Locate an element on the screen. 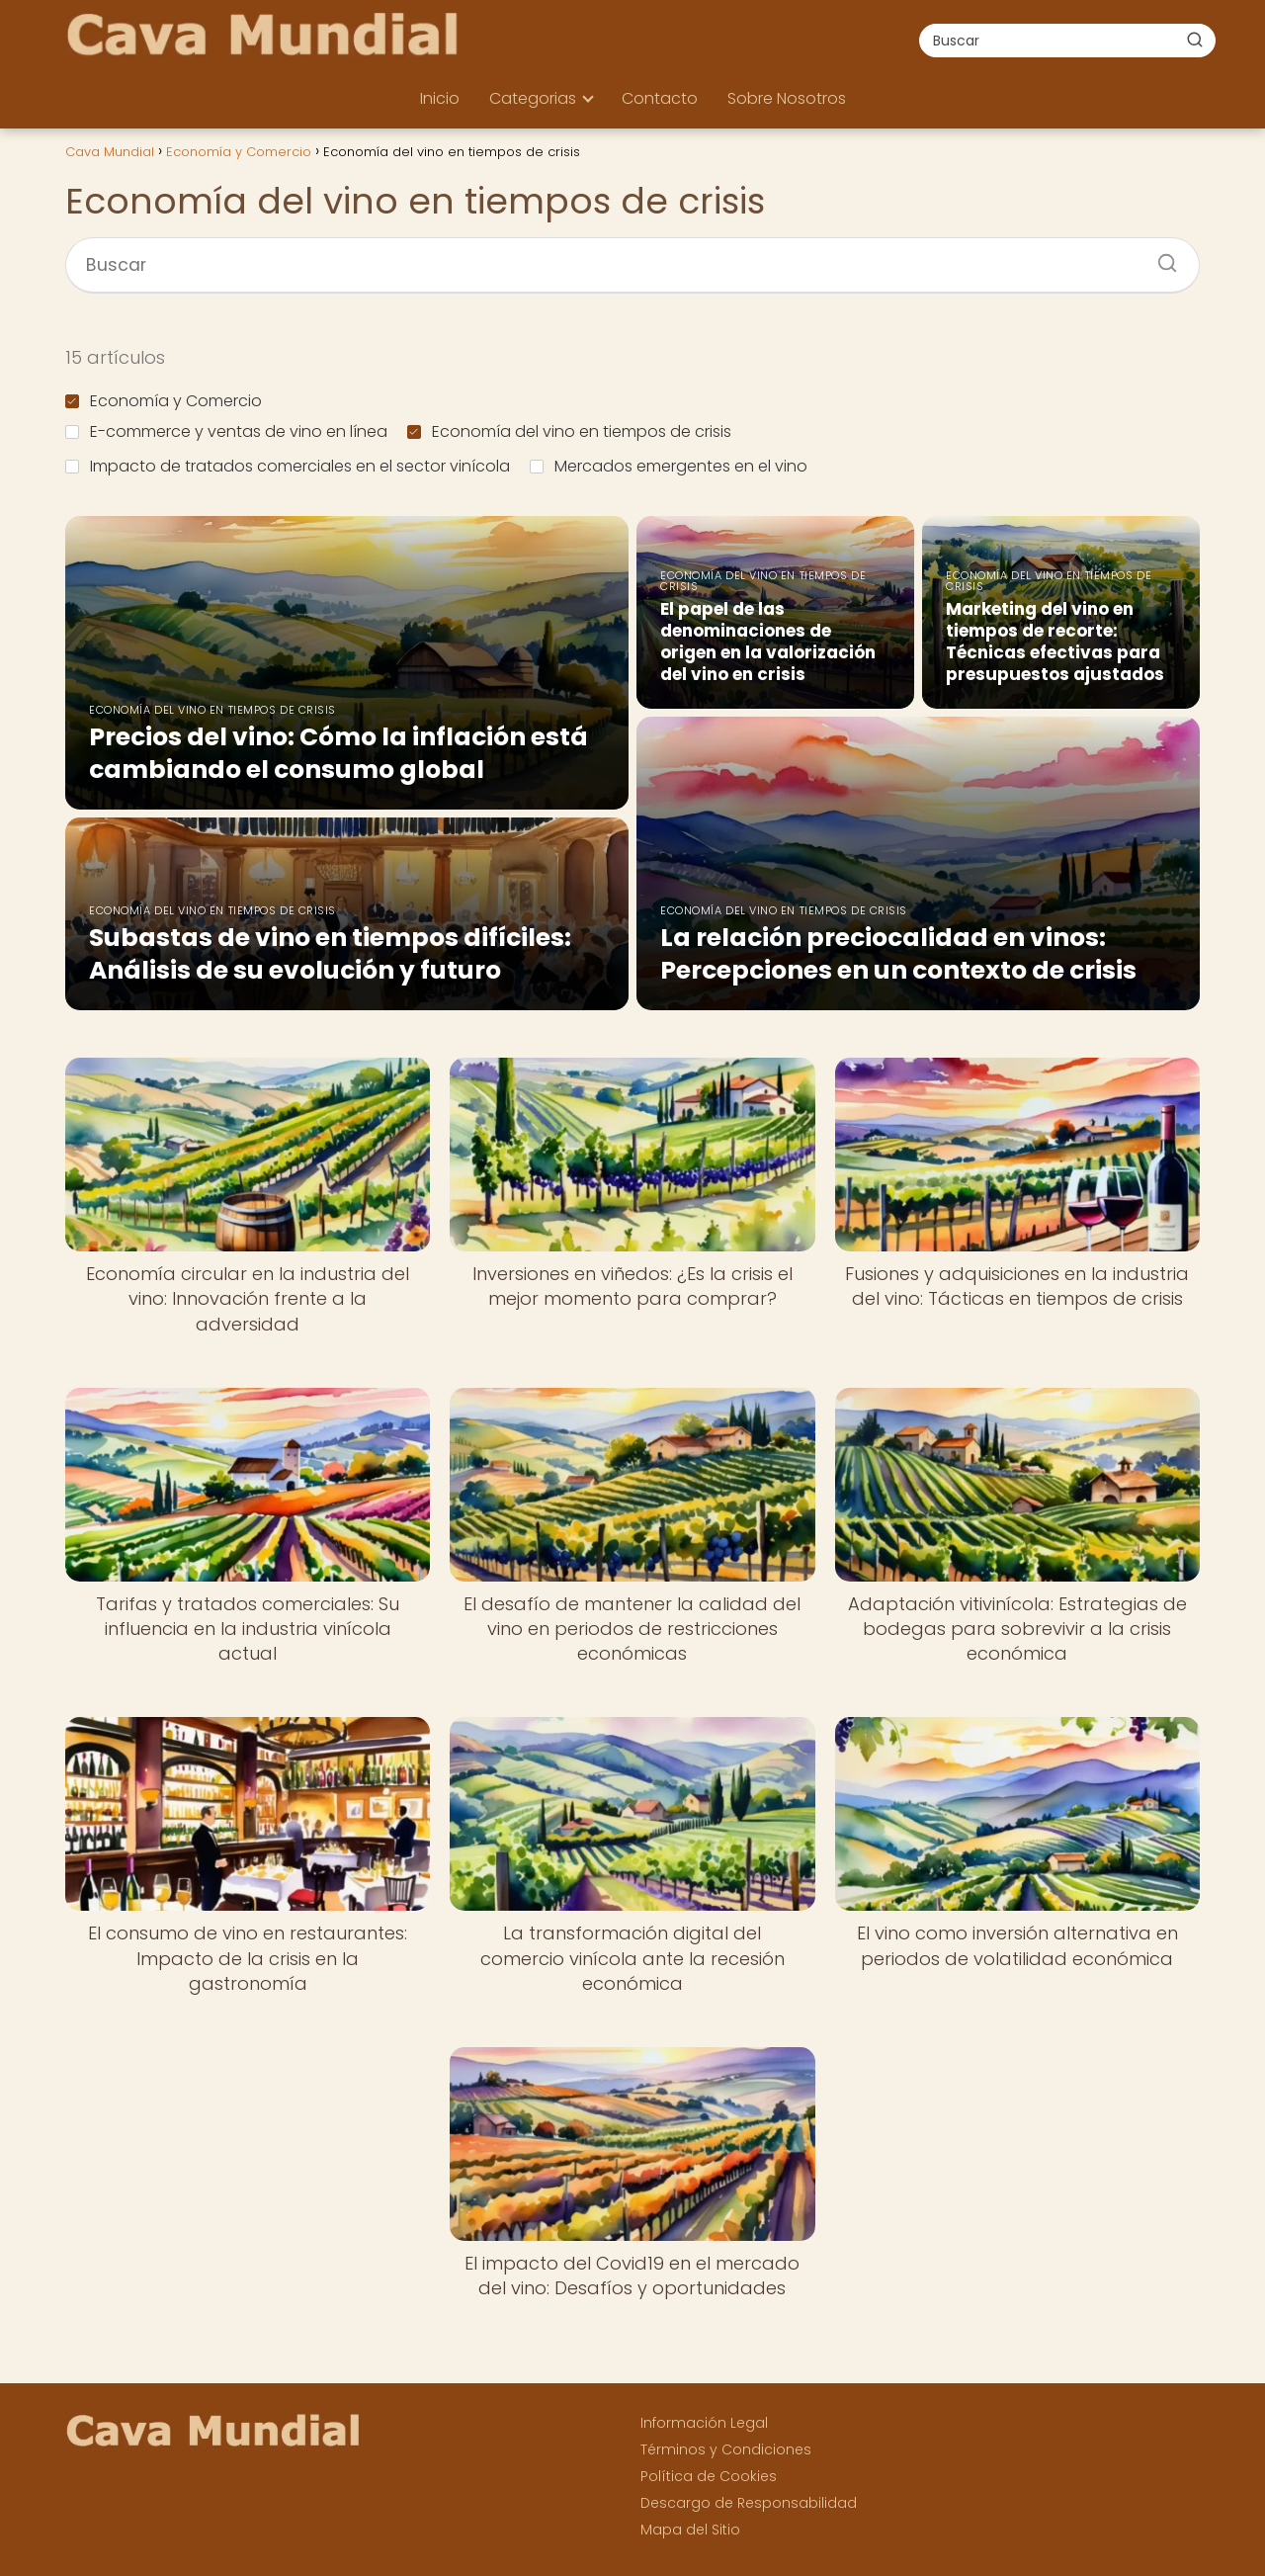 The height and width of the screenshot is (2576, 1265). Inicio is located at coordinates (440, 98).